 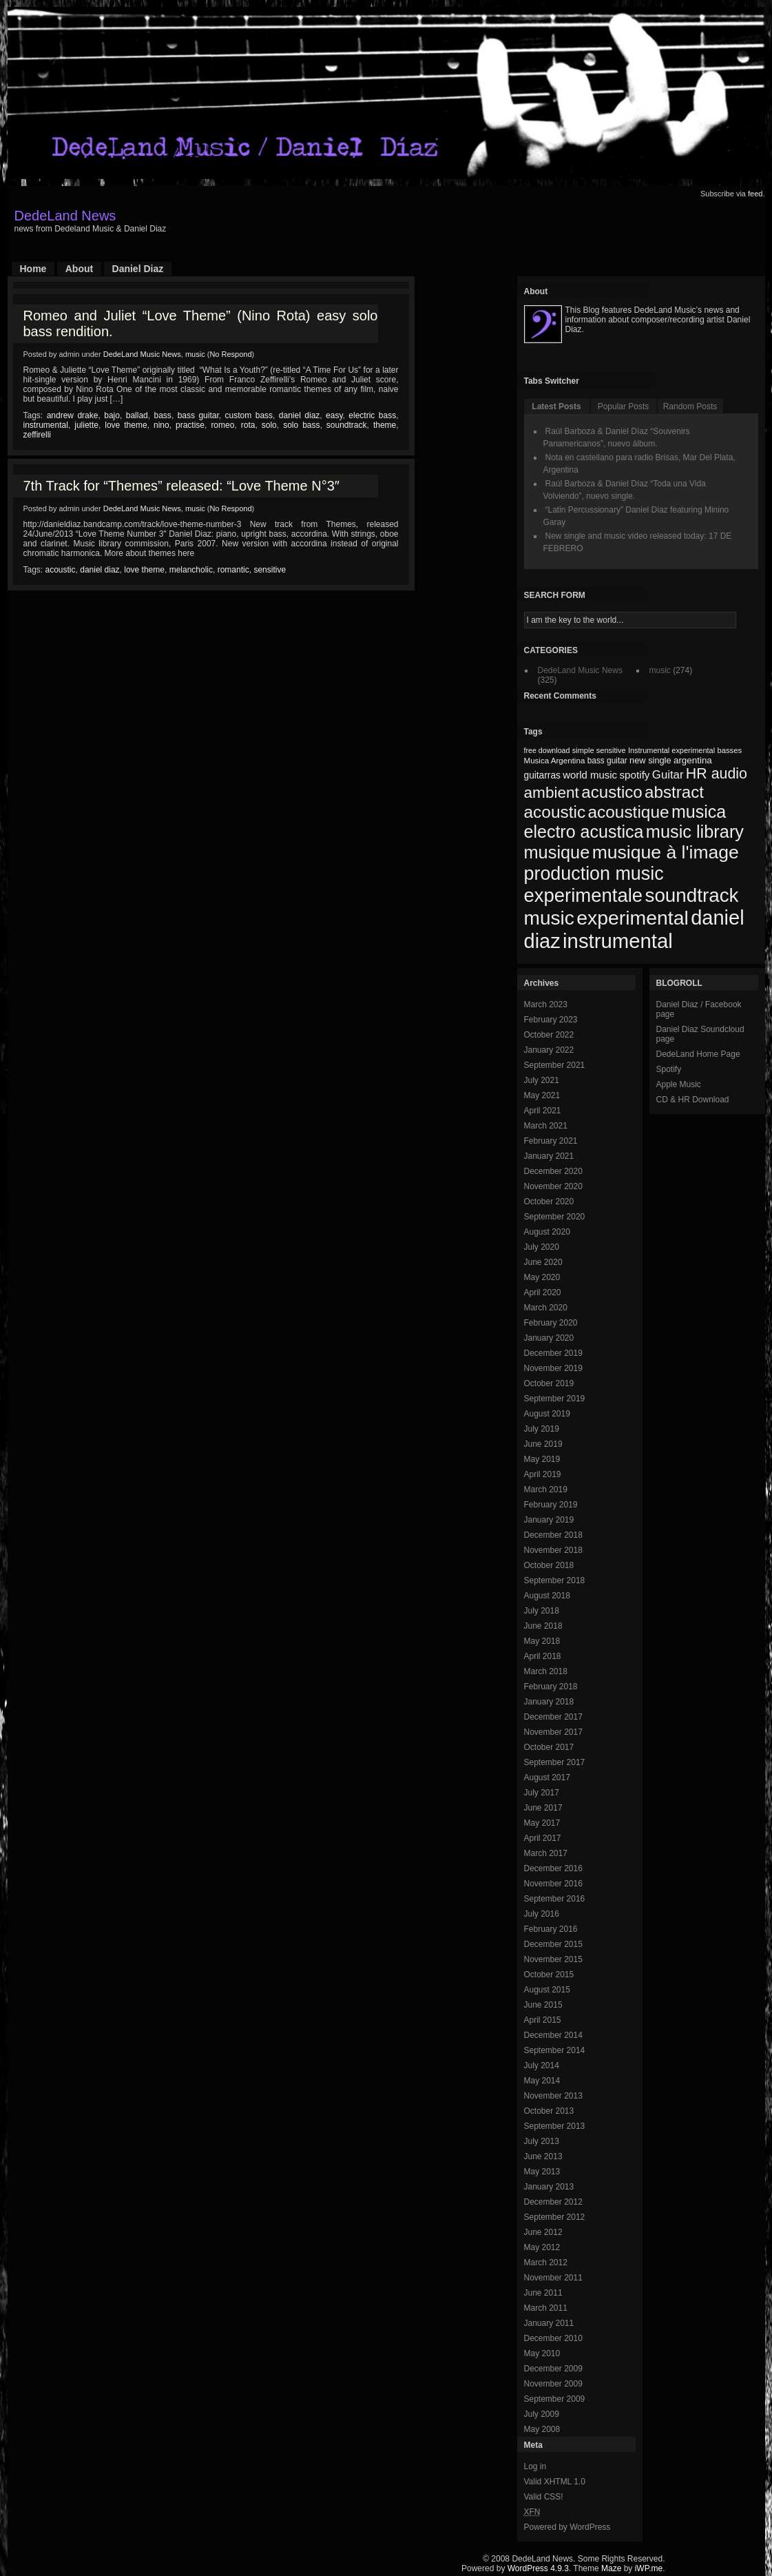 What do you see at coordinates (554, 1899) in the screenshot?
I see `September 2016` at bounding box center [554, 1899].